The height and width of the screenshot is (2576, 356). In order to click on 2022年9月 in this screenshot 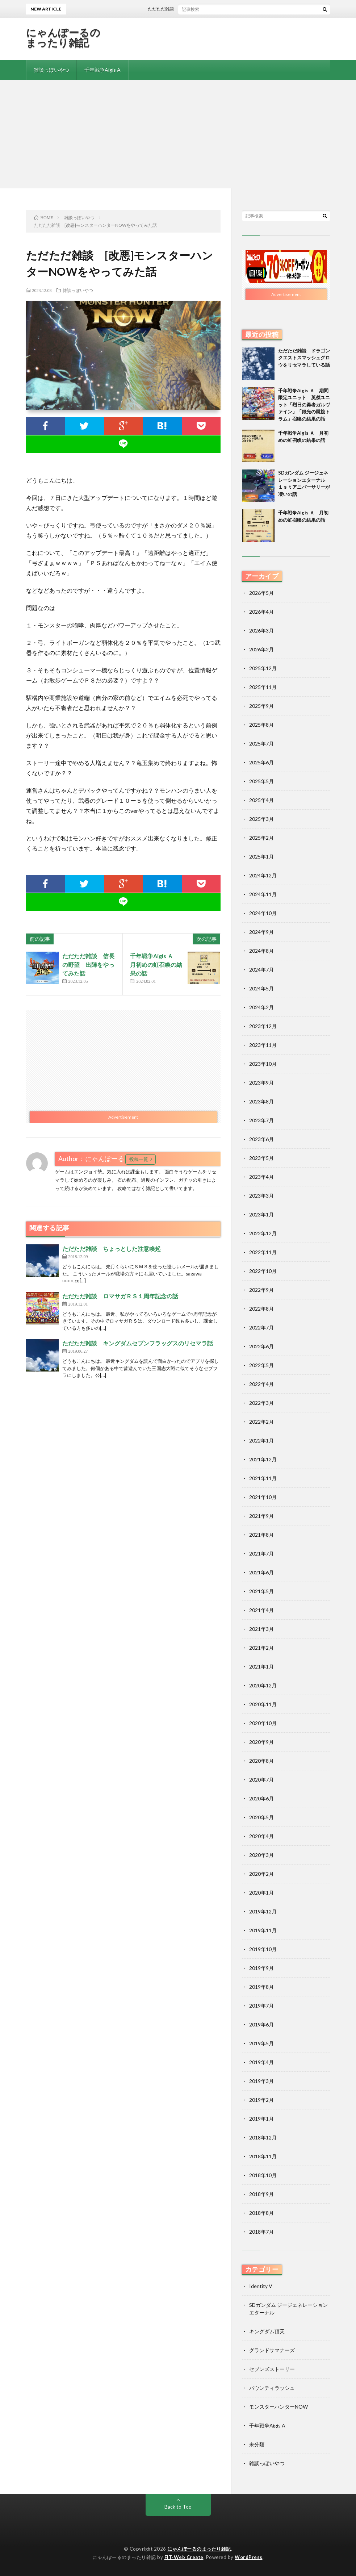, I will do `click(261, 1290)`.